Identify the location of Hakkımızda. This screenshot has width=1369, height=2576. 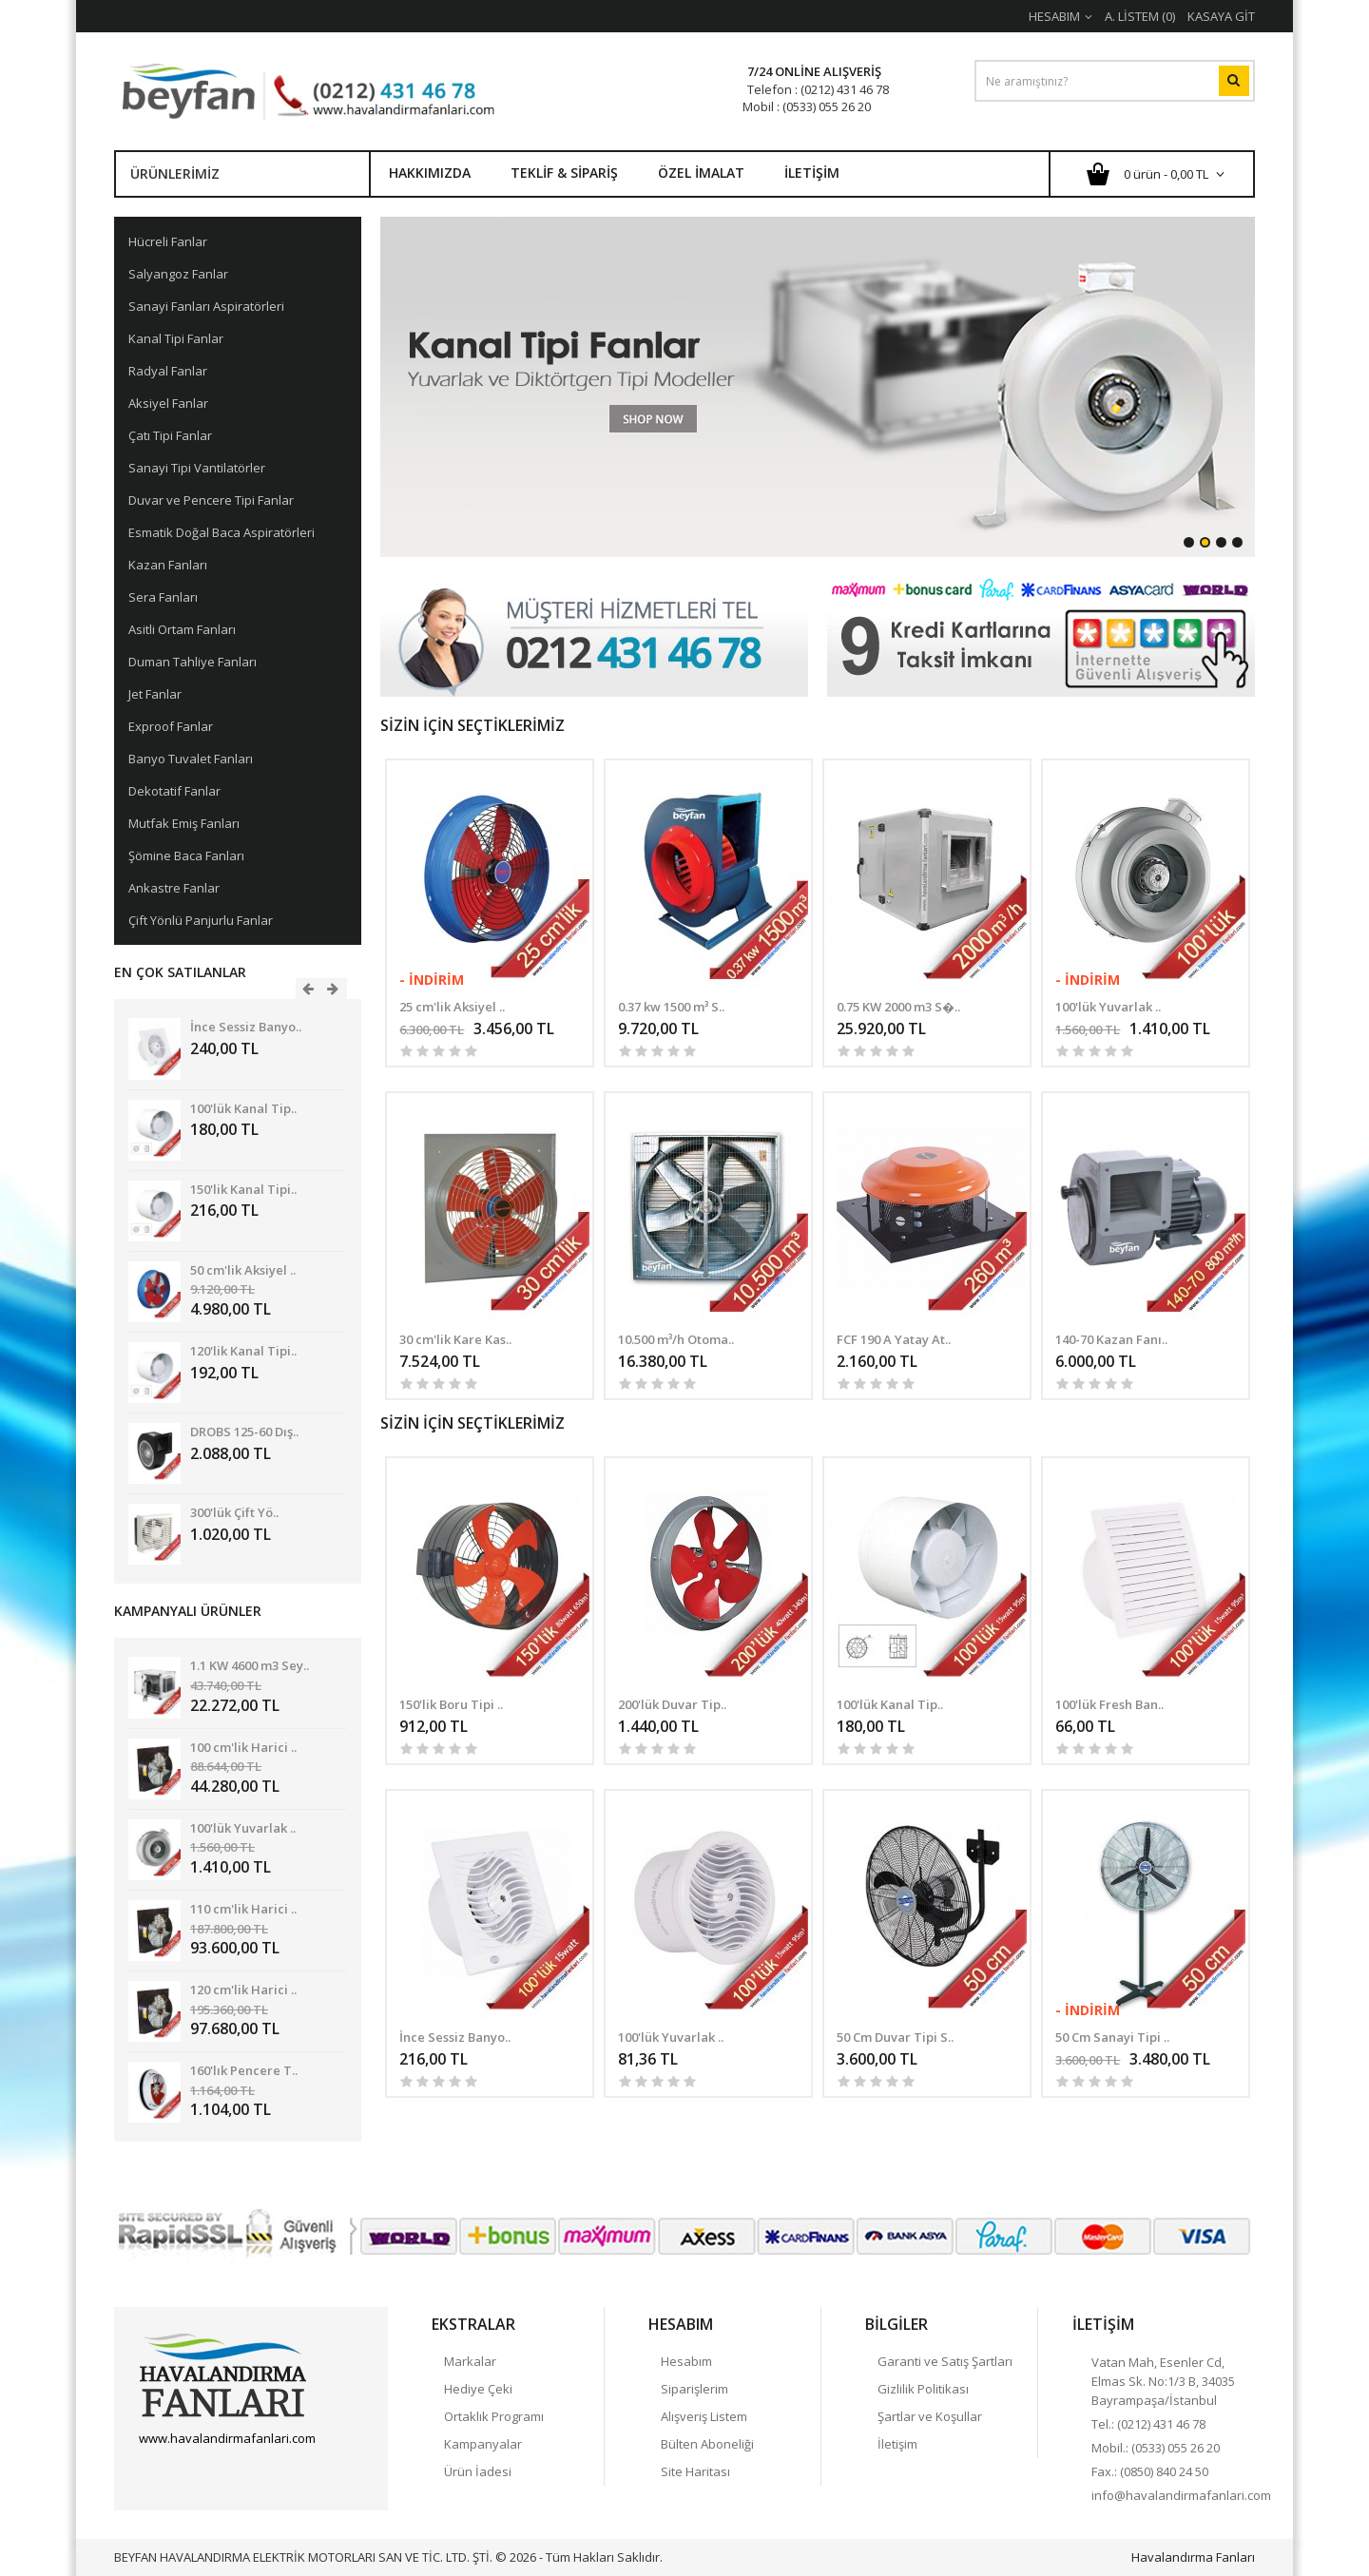
(430, 172).